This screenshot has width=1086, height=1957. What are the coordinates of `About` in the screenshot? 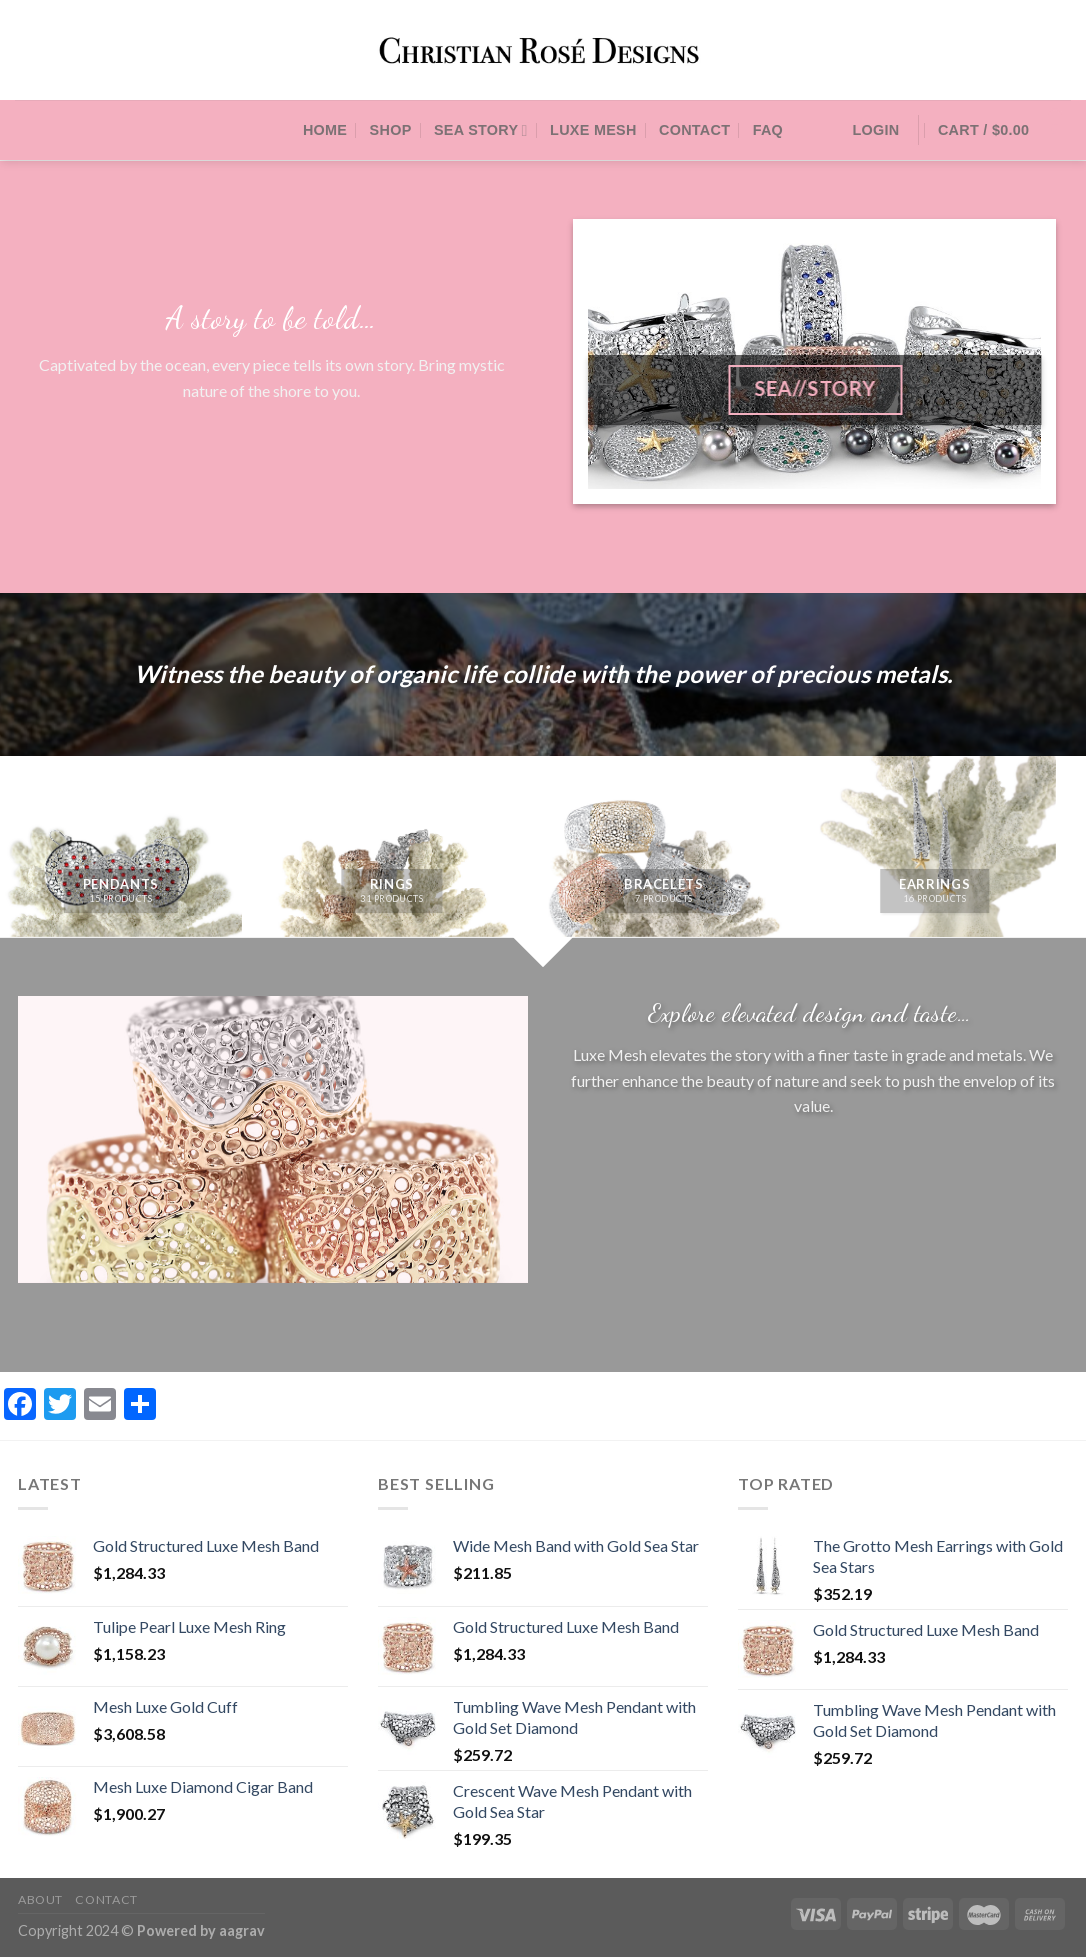 It's located at (40, 1899).